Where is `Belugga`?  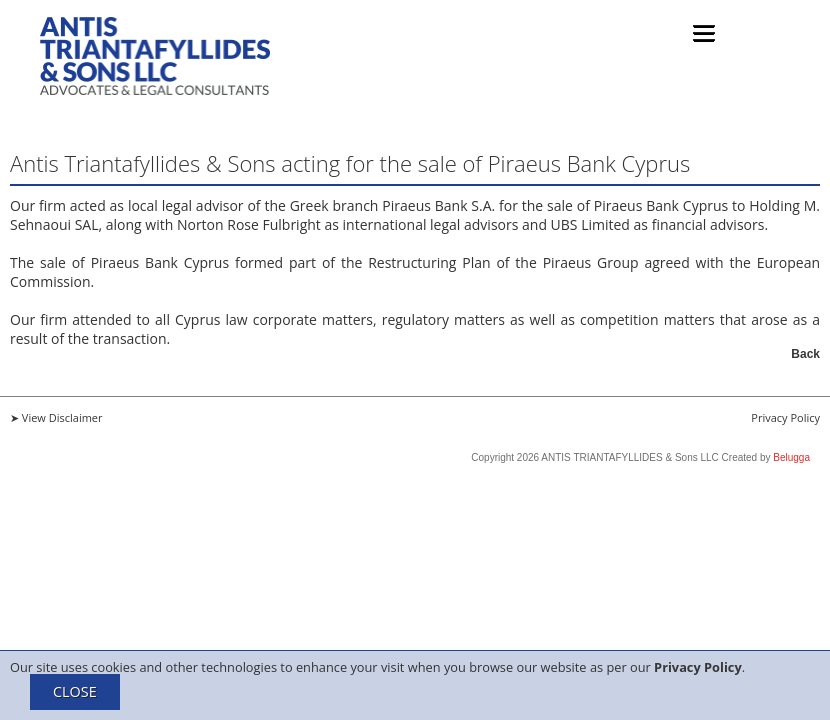 Belugga is located at coordinates (791, 457).